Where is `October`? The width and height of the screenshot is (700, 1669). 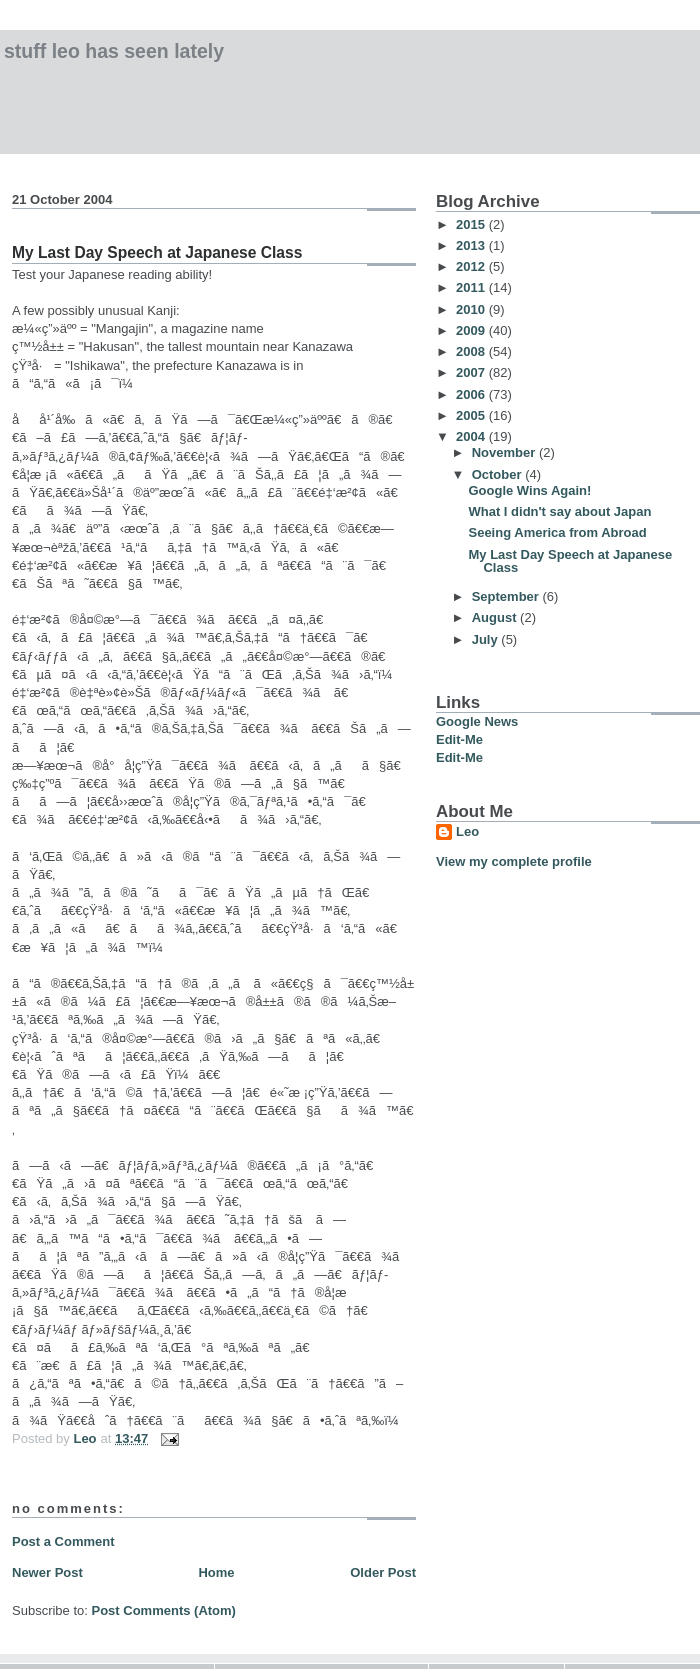 October is located at coordinates (498, 474).